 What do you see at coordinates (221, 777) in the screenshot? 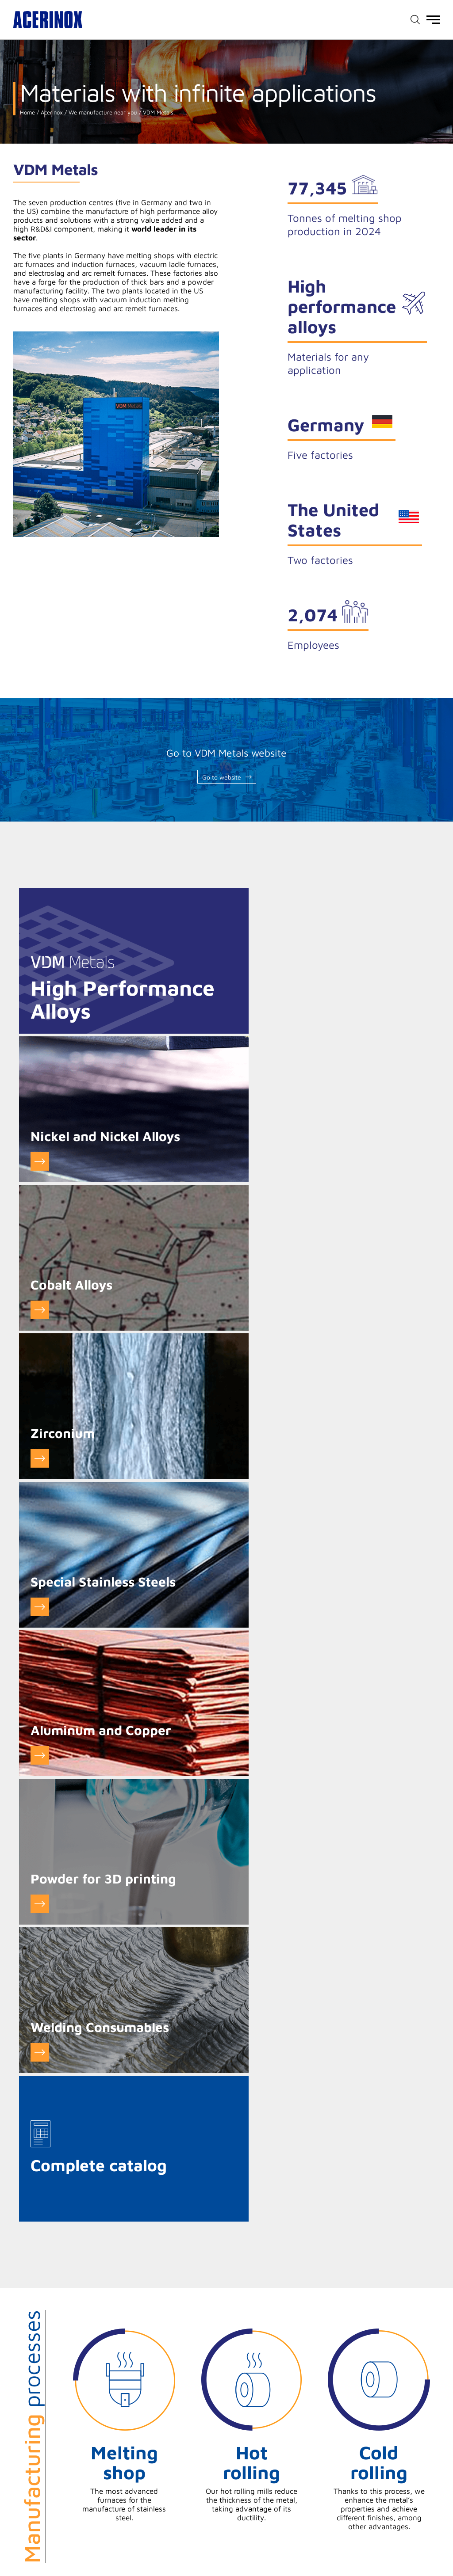
I see `Go to website` at bounding box center [221, 777].